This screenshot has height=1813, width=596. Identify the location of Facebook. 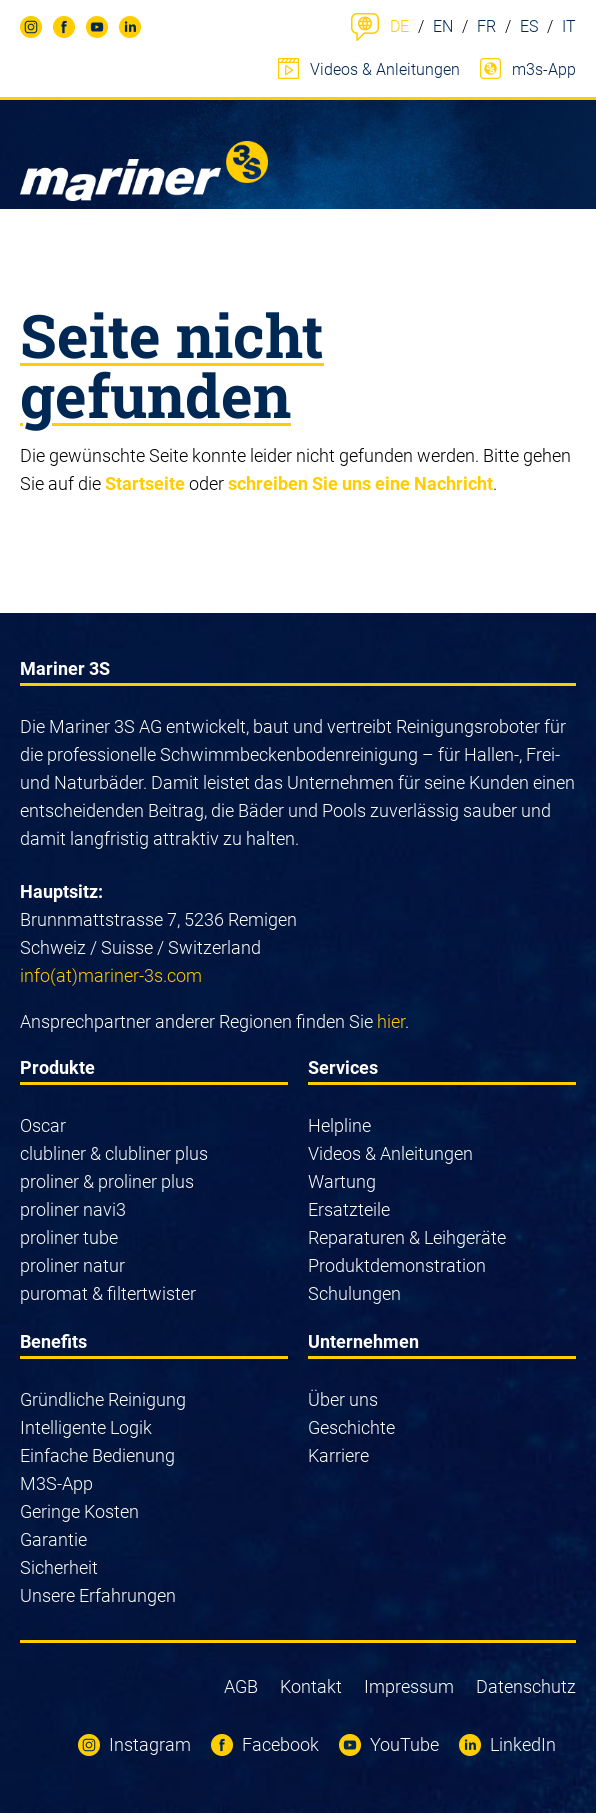
(56, 29).